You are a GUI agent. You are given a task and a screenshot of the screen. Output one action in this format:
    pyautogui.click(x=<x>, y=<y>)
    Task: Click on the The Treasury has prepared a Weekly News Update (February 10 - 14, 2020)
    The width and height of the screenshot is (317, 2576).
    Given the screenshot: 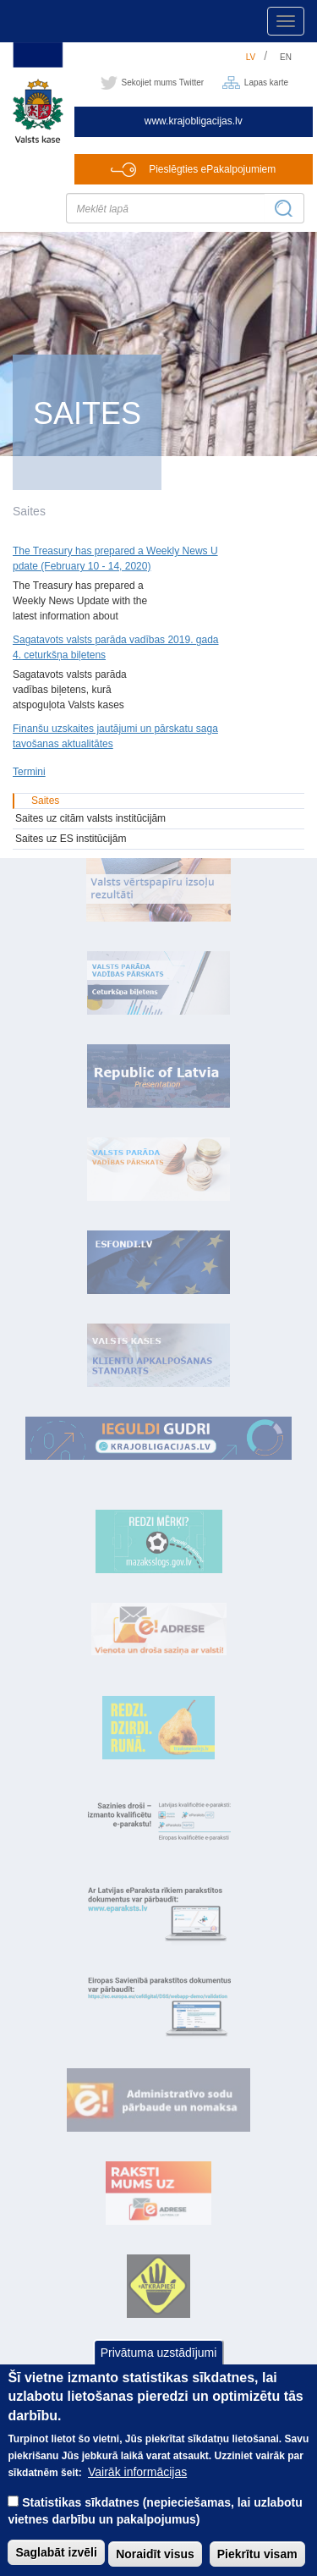 What is the action you would take?
    pyautogui.click(x=115, y=558)
    